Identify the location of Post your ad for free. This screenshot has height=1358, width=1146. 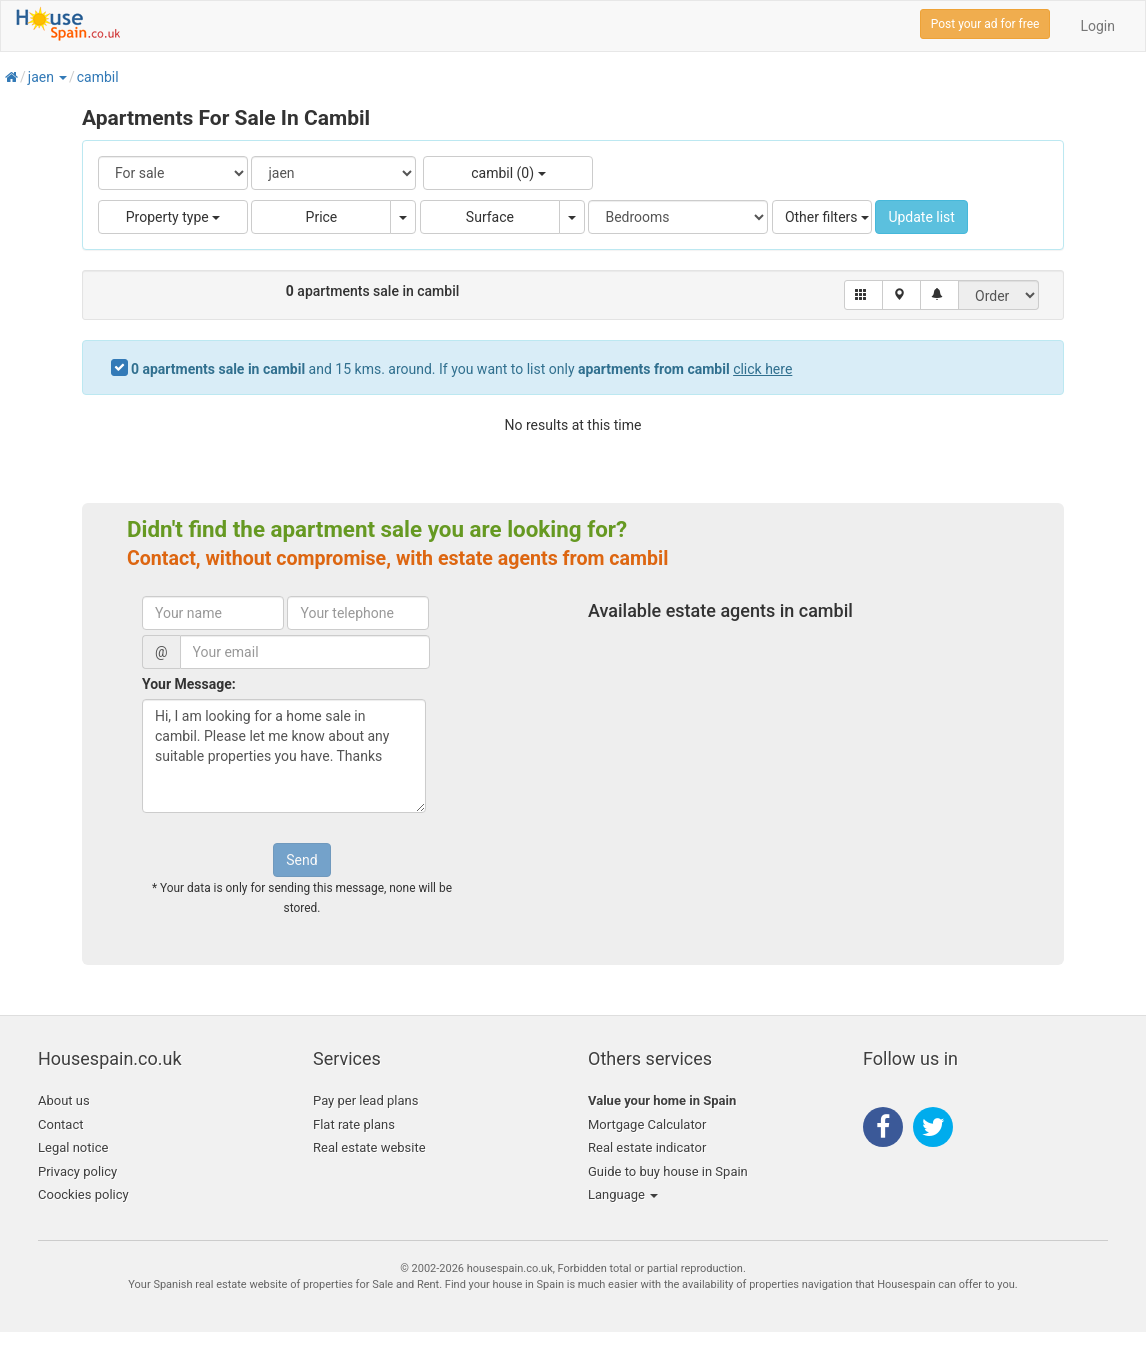
(985, 24).